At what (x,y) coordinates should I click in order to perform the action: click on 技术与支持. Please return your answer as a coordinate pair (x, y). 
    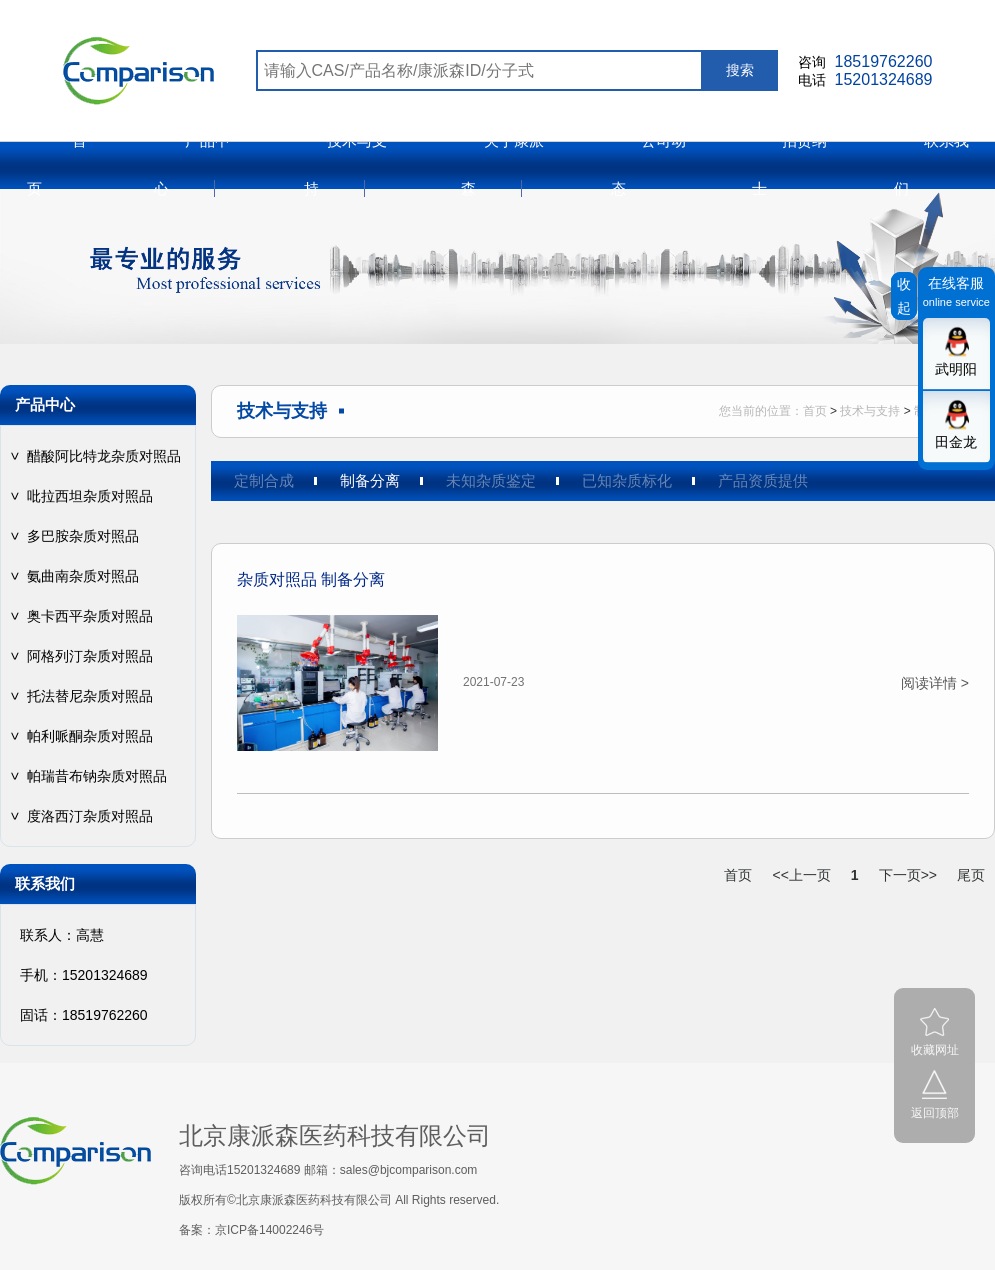
    Looking at the image, I should click on (870, 411).